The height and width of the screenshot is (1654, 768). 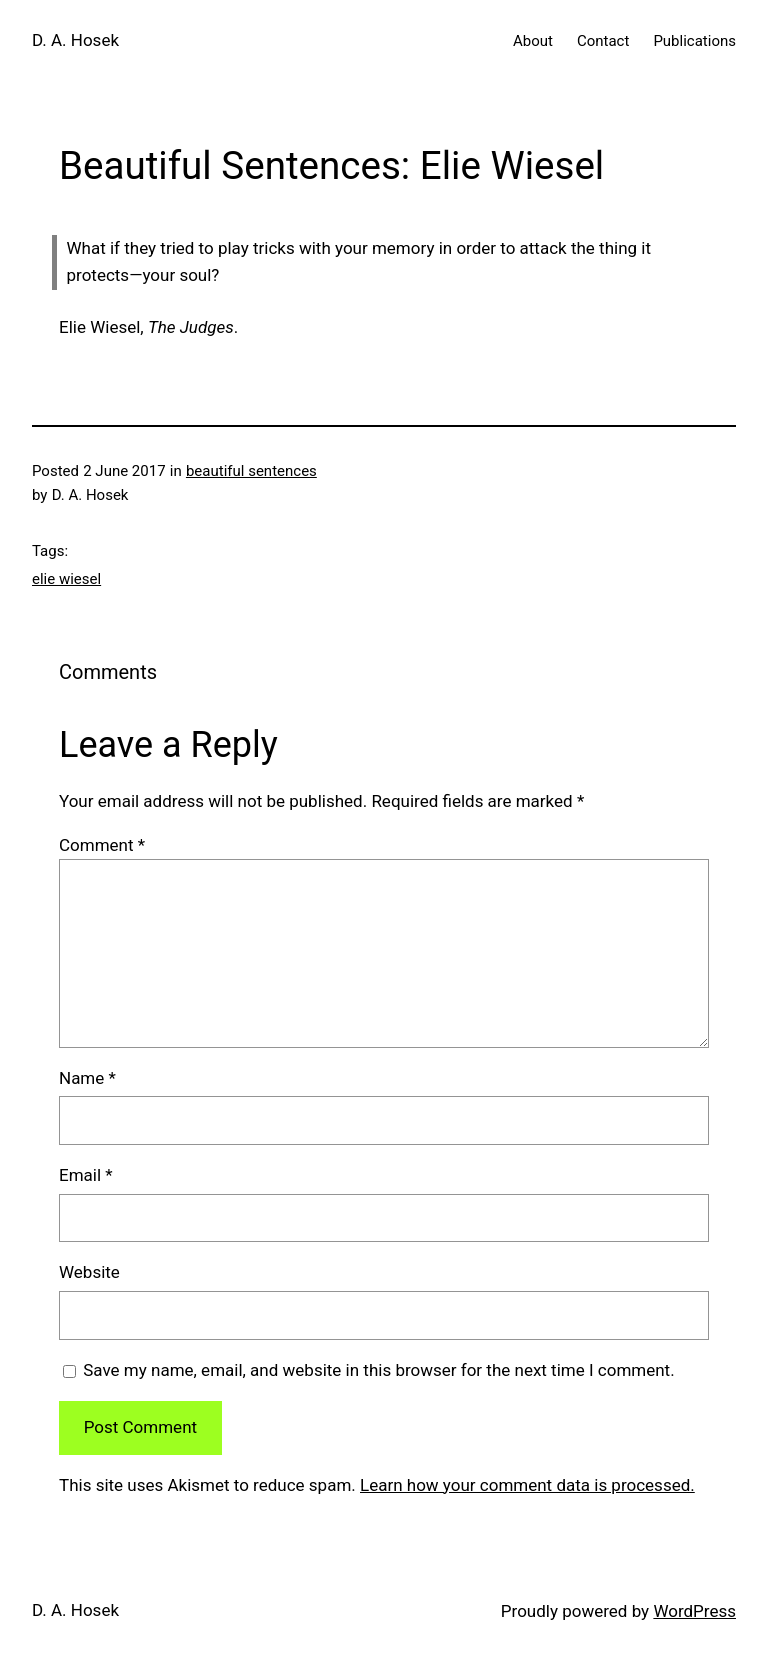 I want to click on Email, so click(x=86, y=1175).